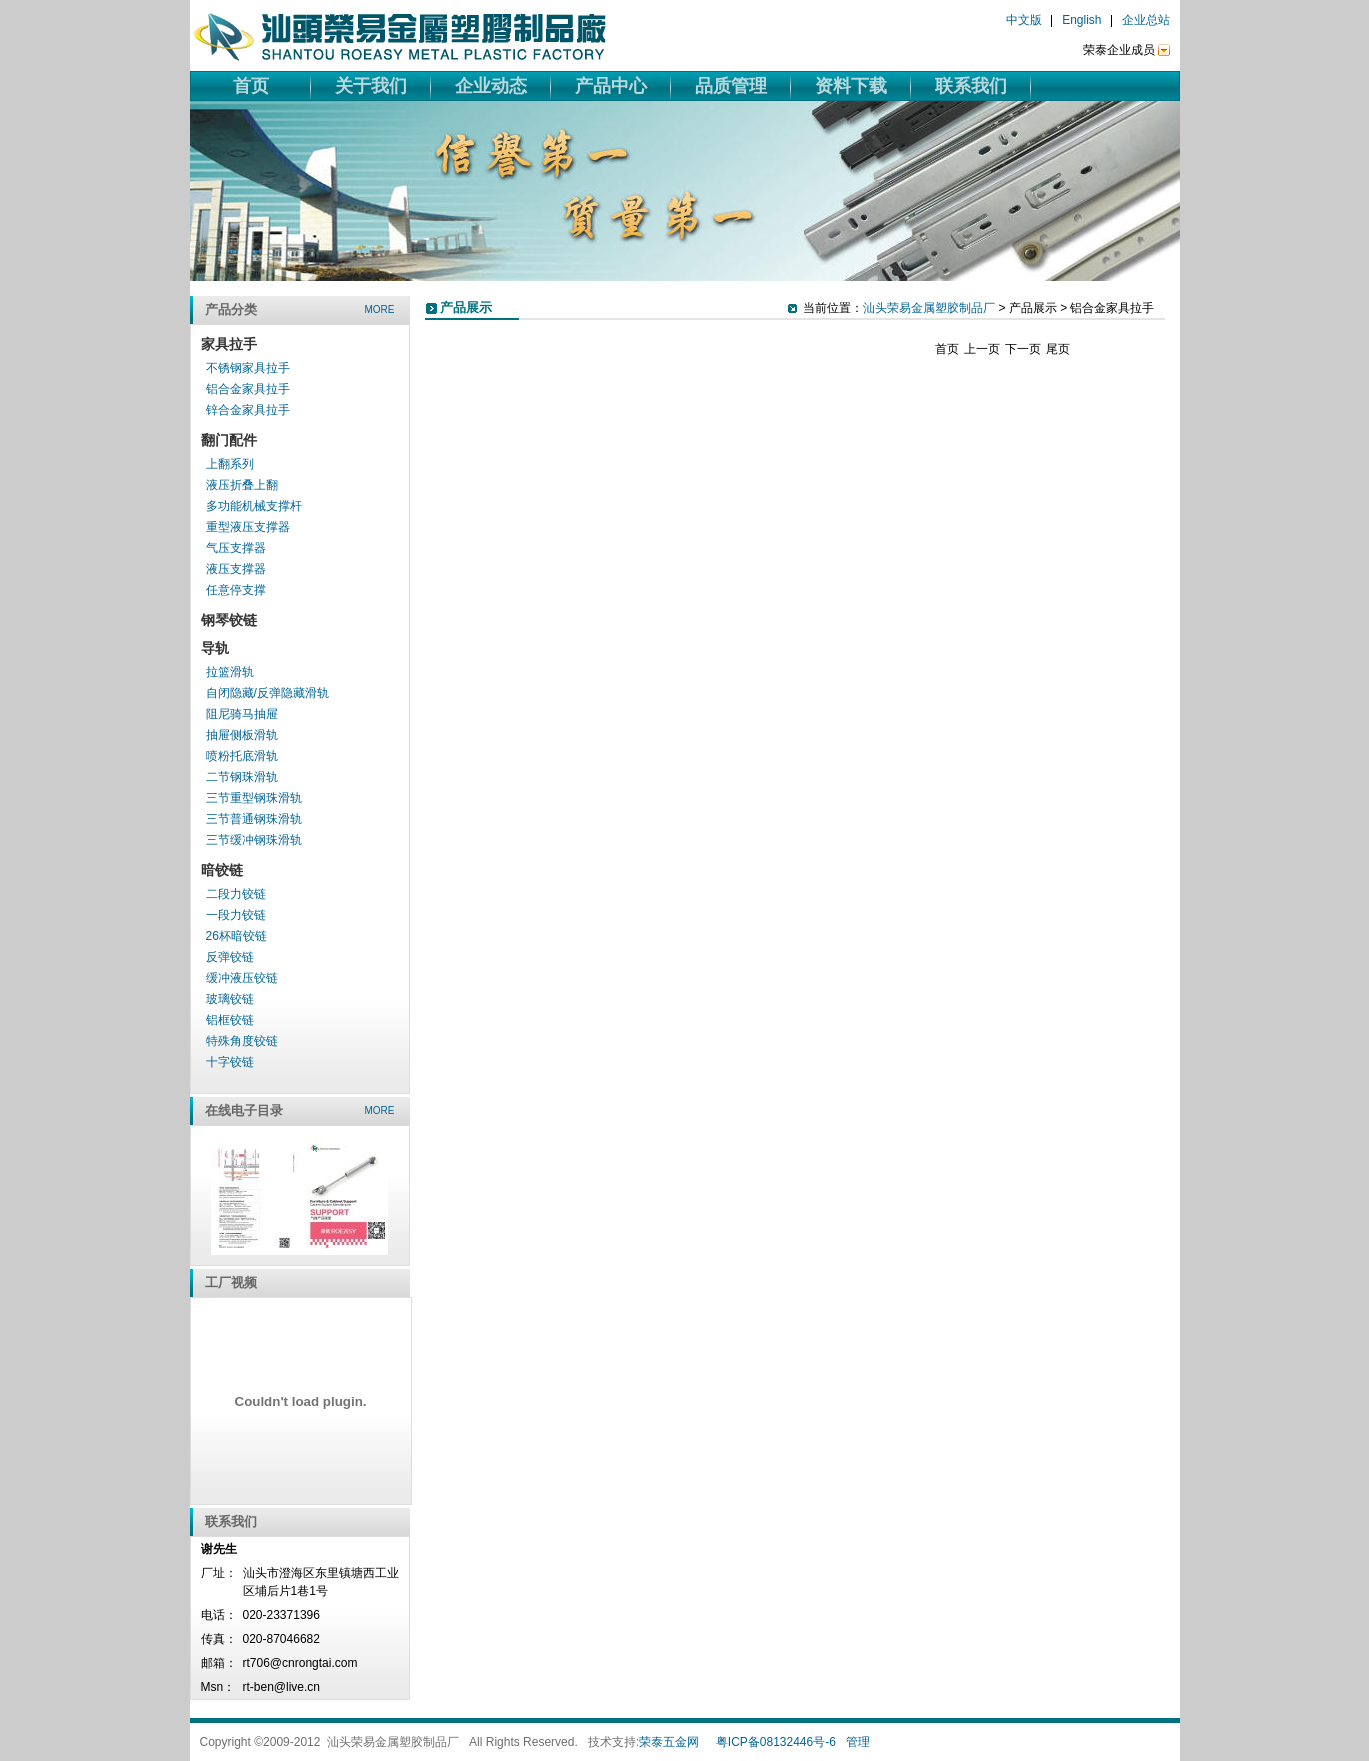  Describe the element at coordinates (1081, 20) in the screenshot. I see `English` at that location.